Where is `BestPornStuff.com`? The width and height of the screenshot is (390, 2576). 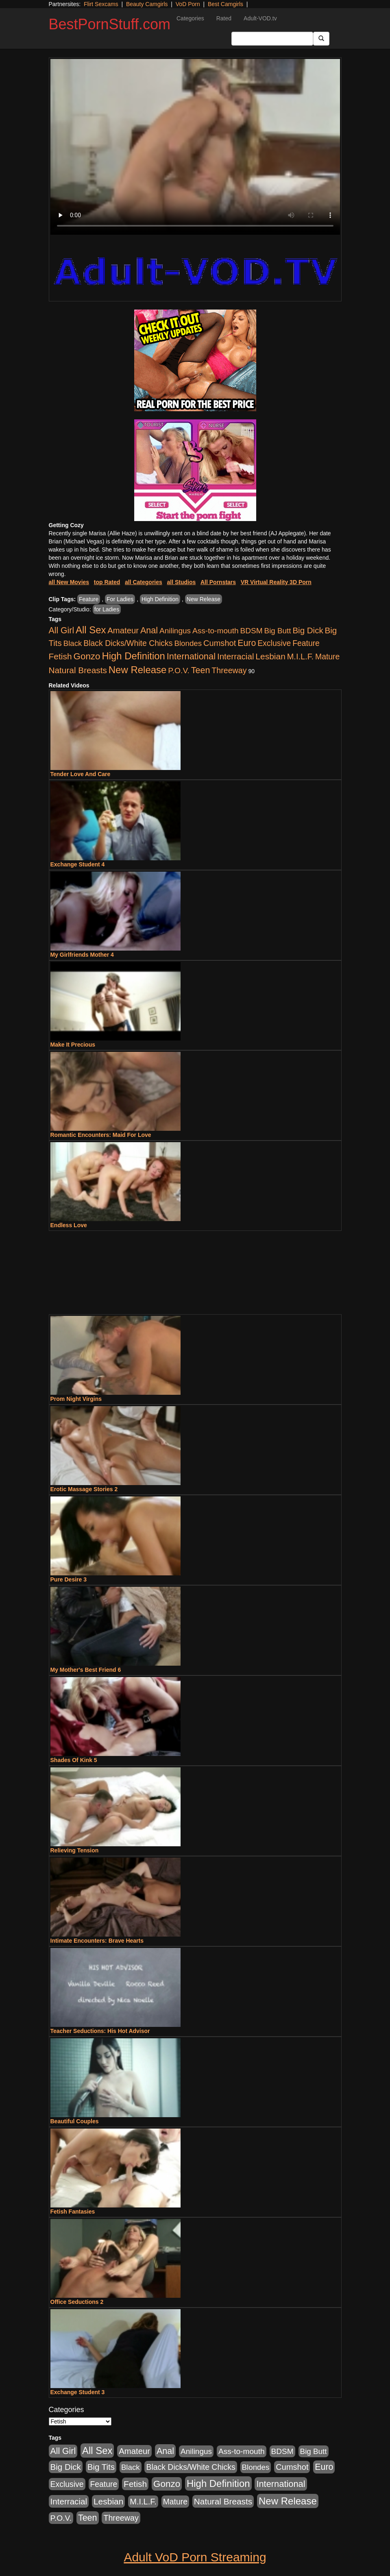
BestPornStuff.com is located at coordinates (109, 24).